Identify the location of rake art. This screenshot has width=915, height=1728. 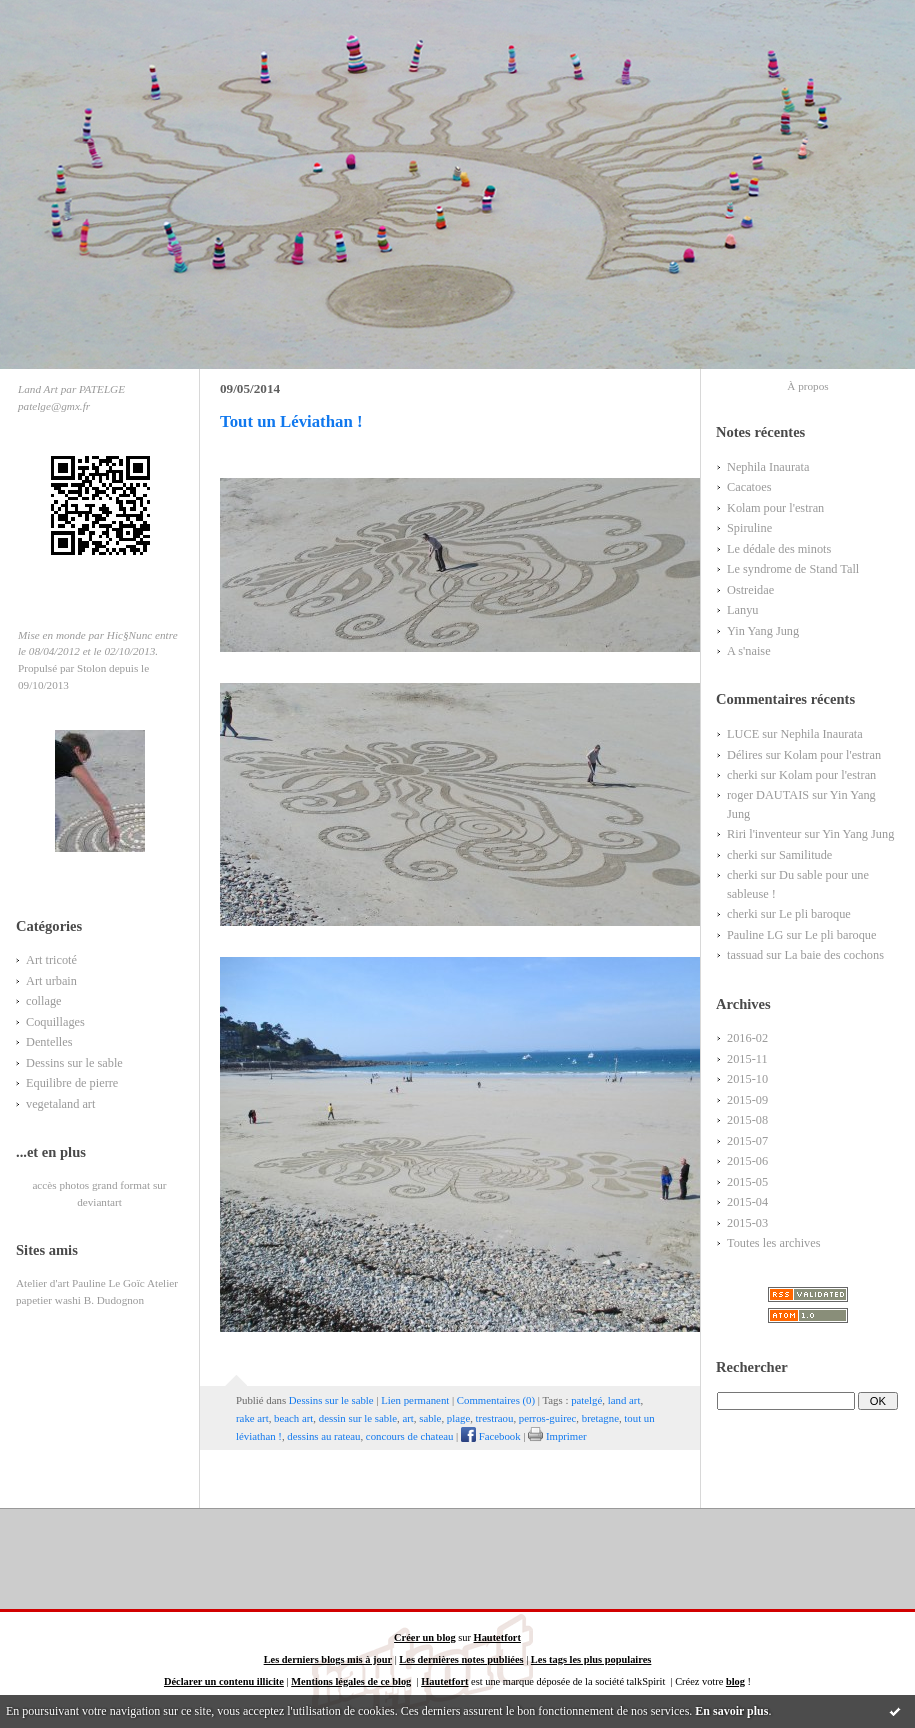
(252, 1418).